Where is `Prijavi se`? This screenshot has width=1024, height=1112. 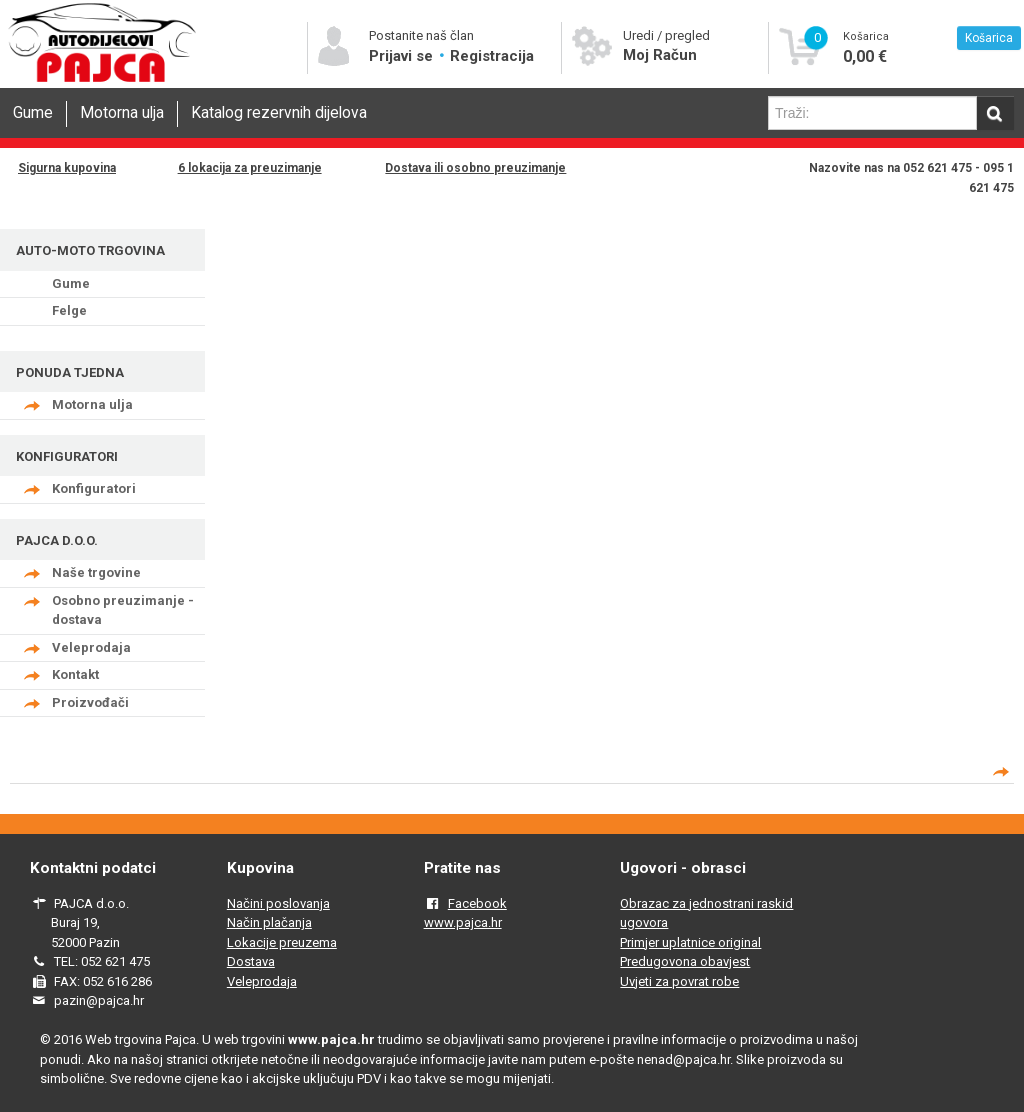
Prijavi se is located at coordinates (403, 56).